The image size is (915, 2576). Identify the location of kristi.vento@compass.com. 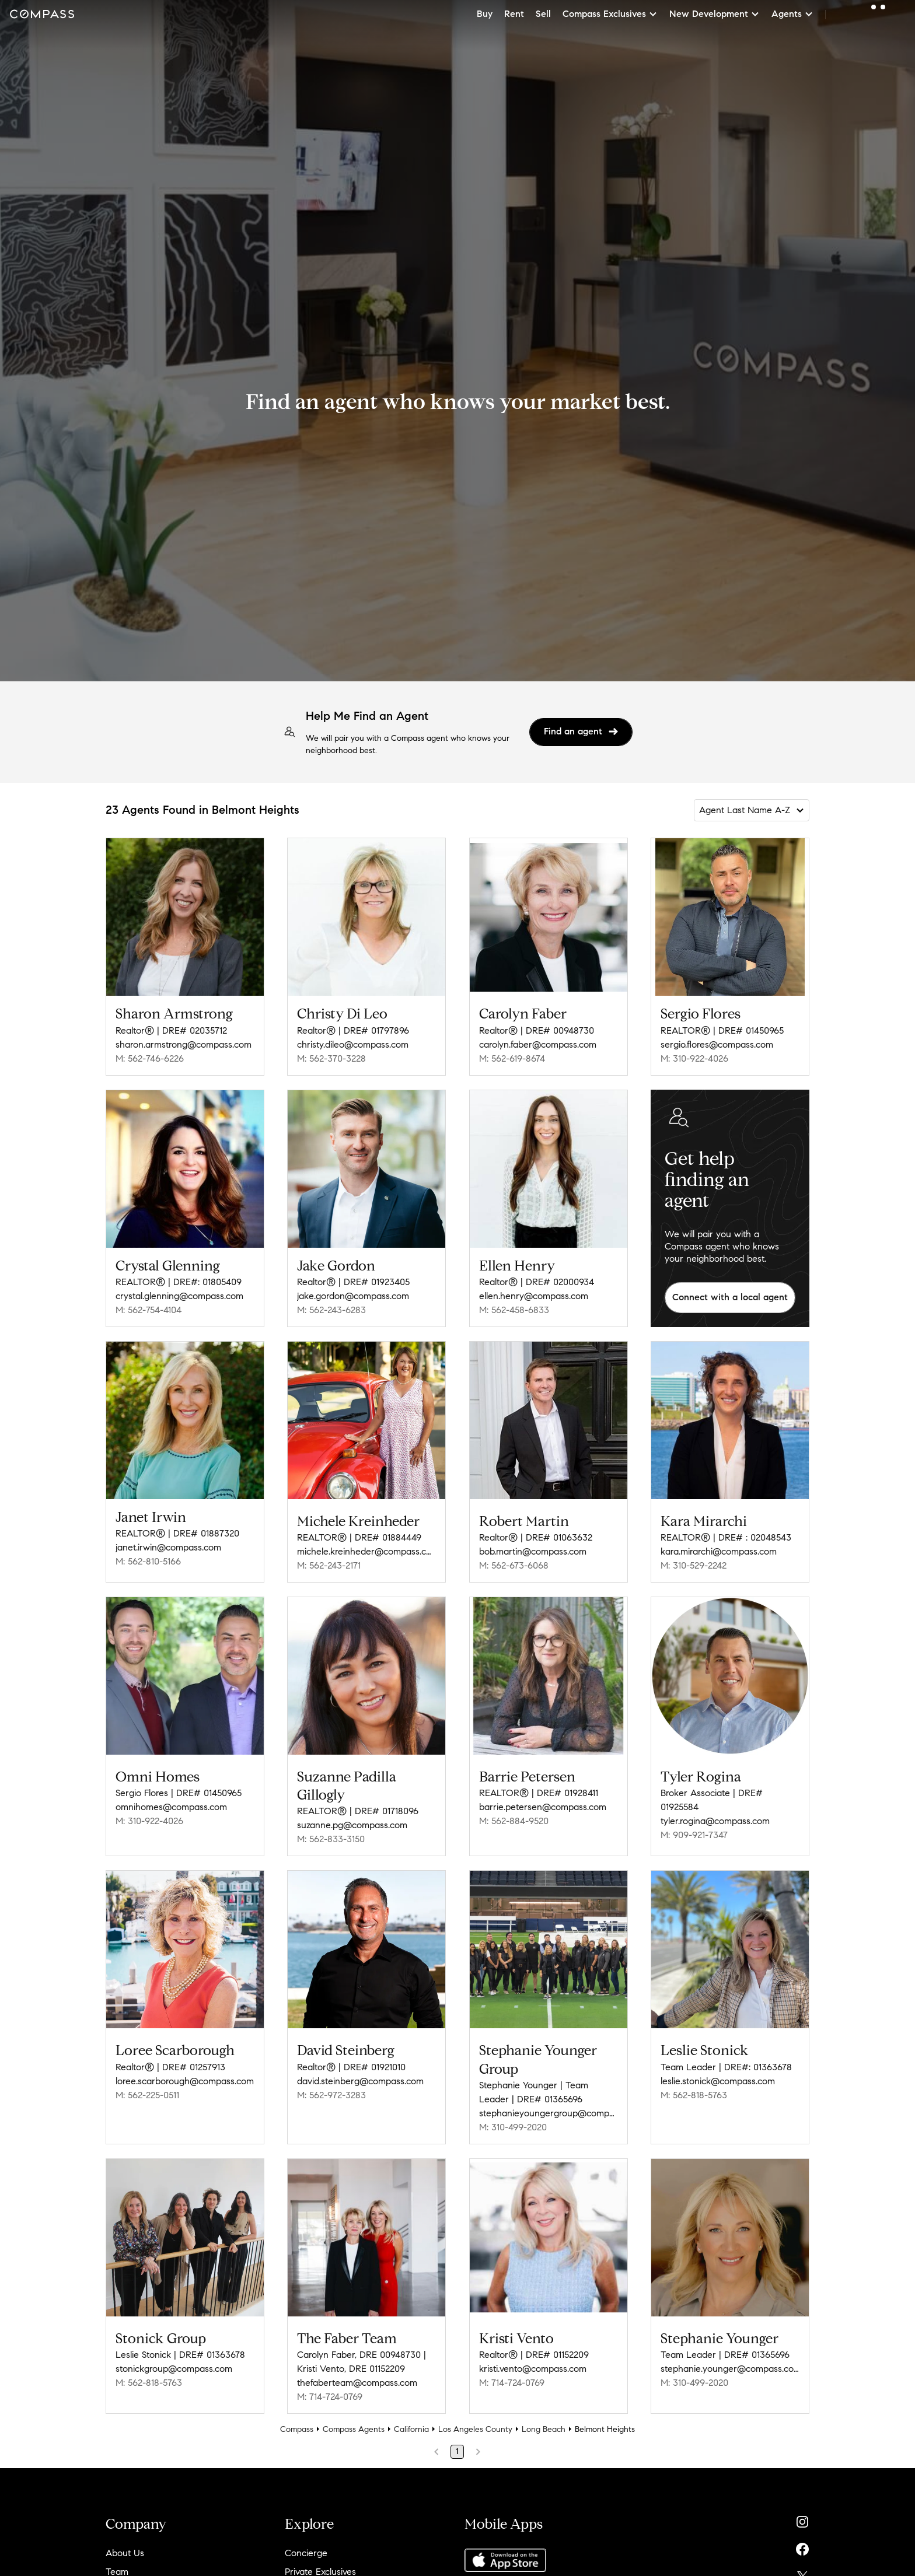
(532, 2368).